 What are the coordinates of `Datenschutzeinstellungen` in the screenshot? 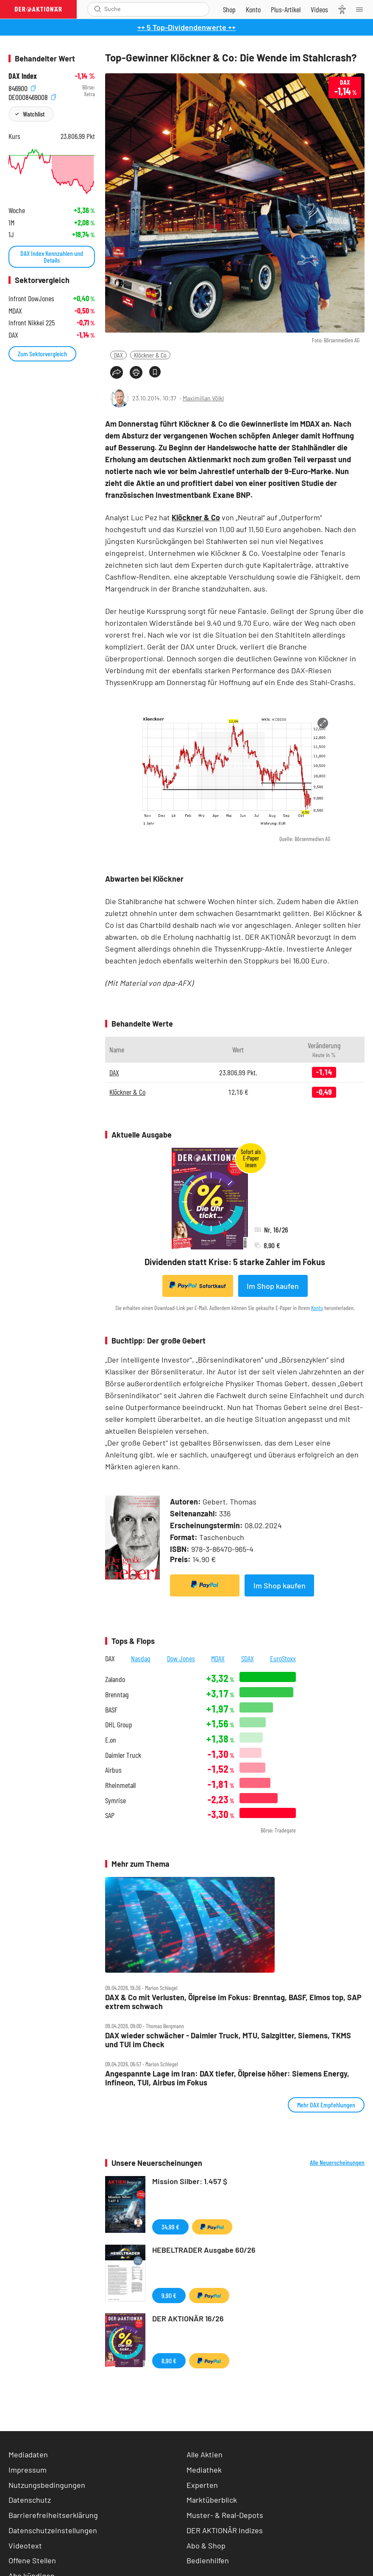 It's located at (52, 2530).